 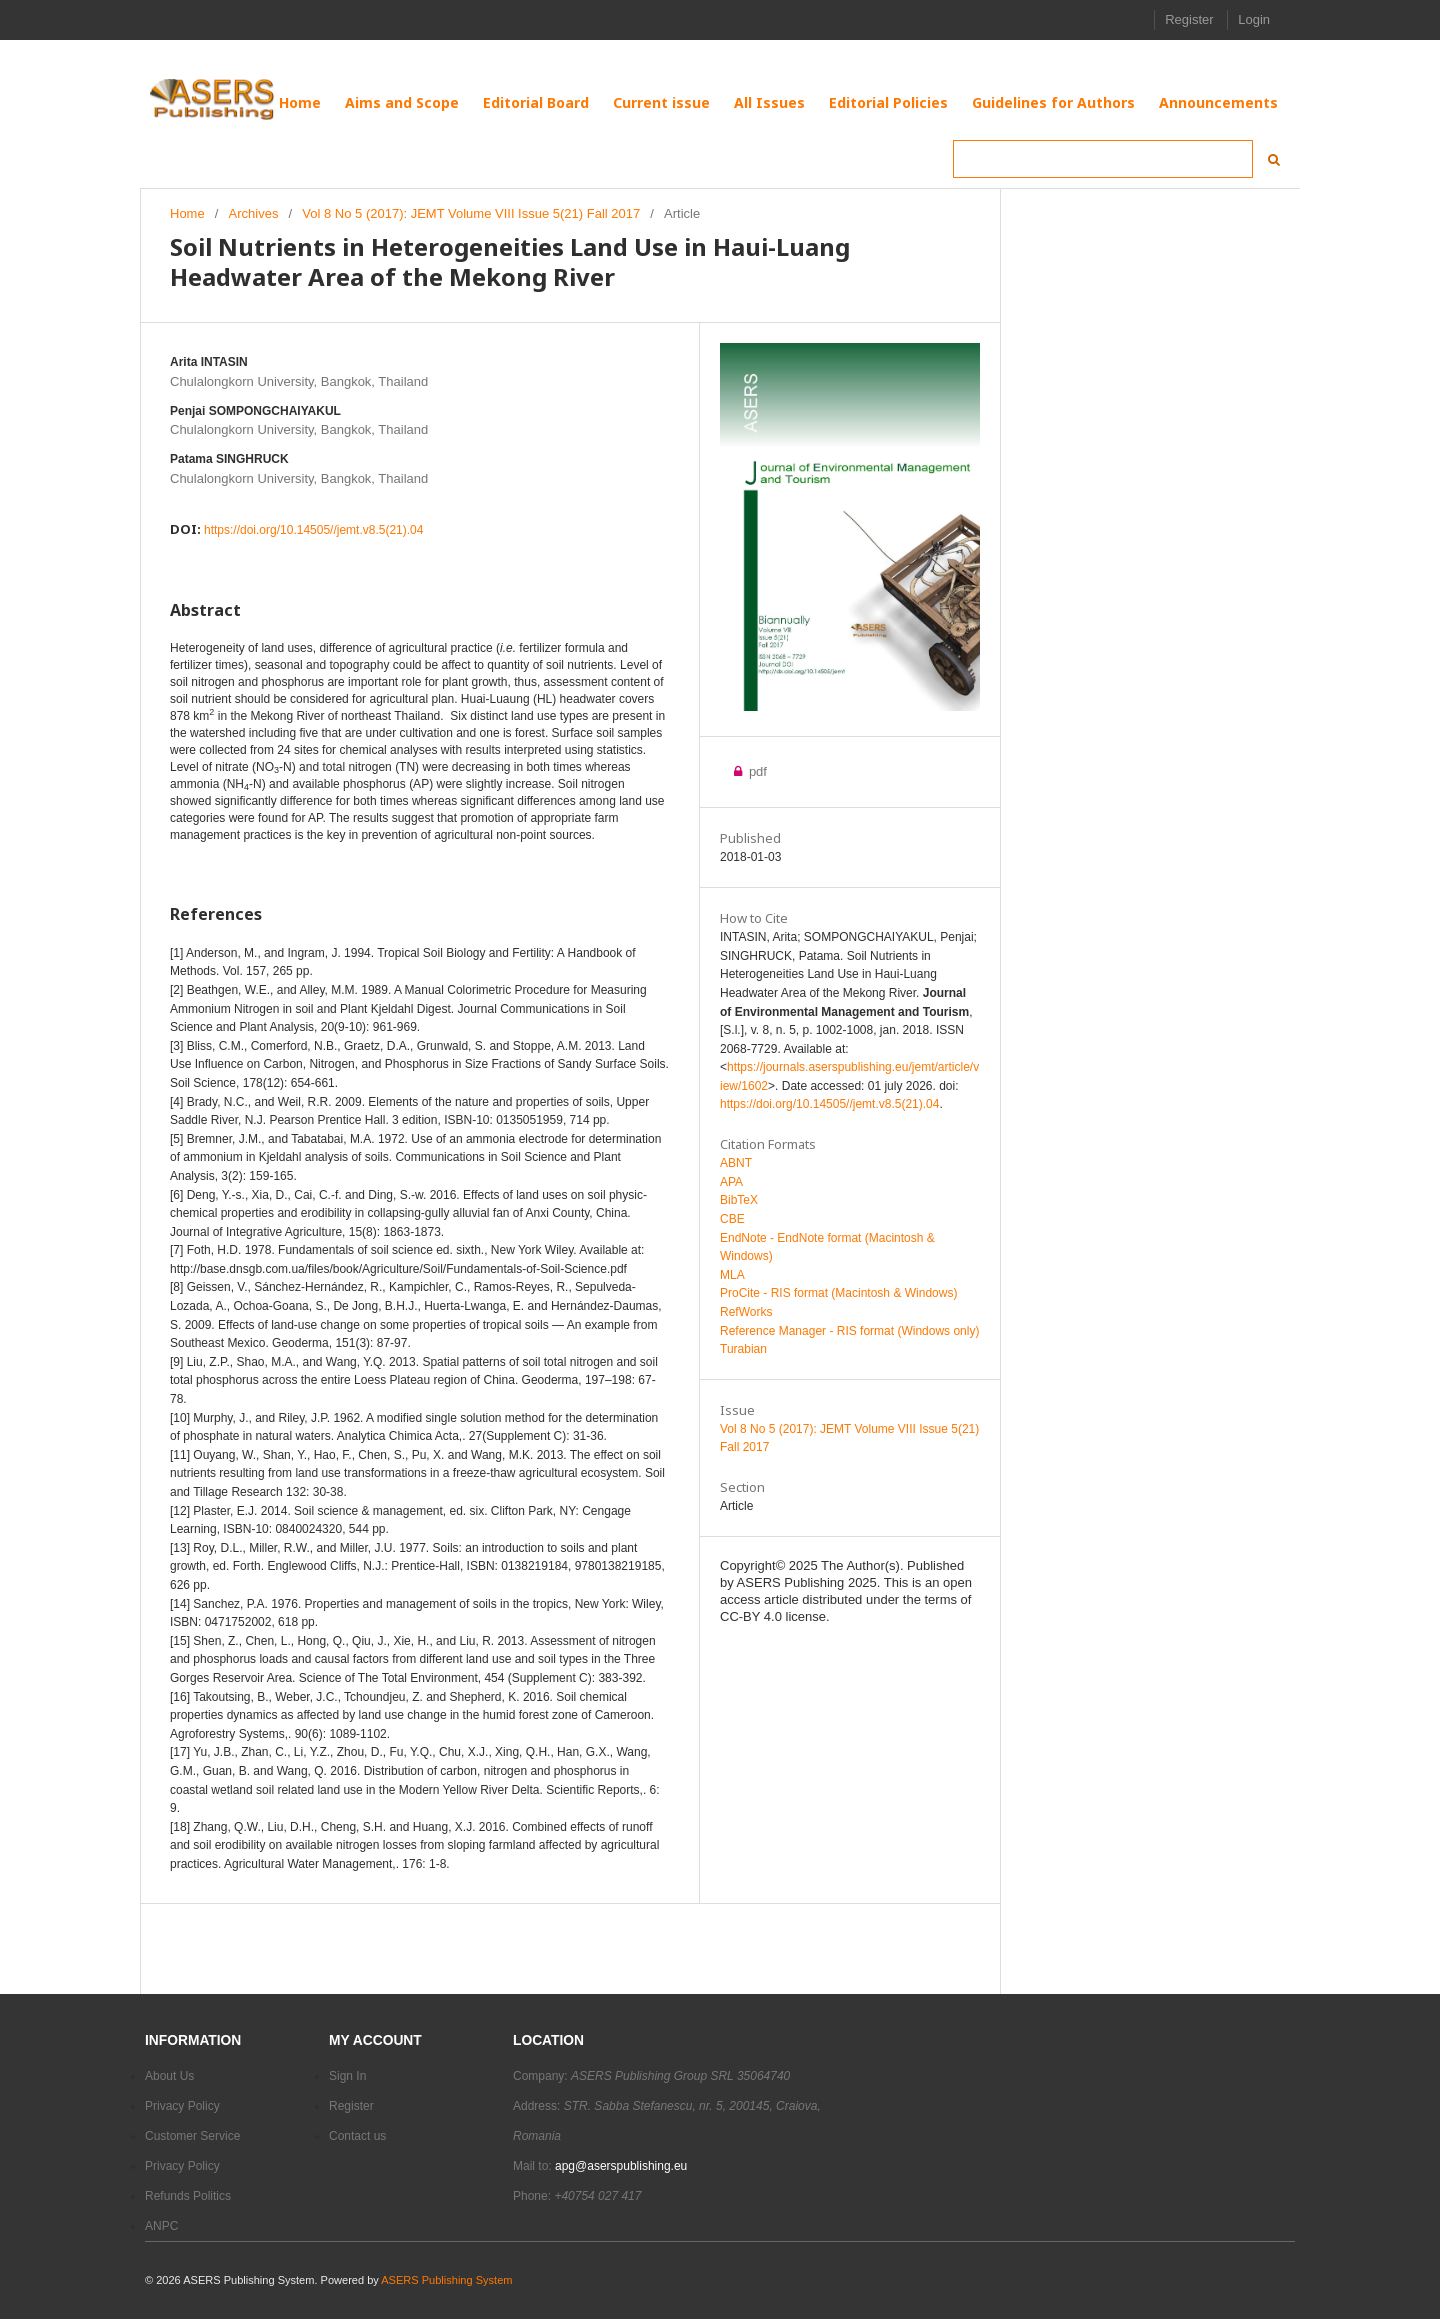 What do you see at coordinates (347, 2076) in the screenshot?
I see `Sign In` at bounding box center [347, 2076].